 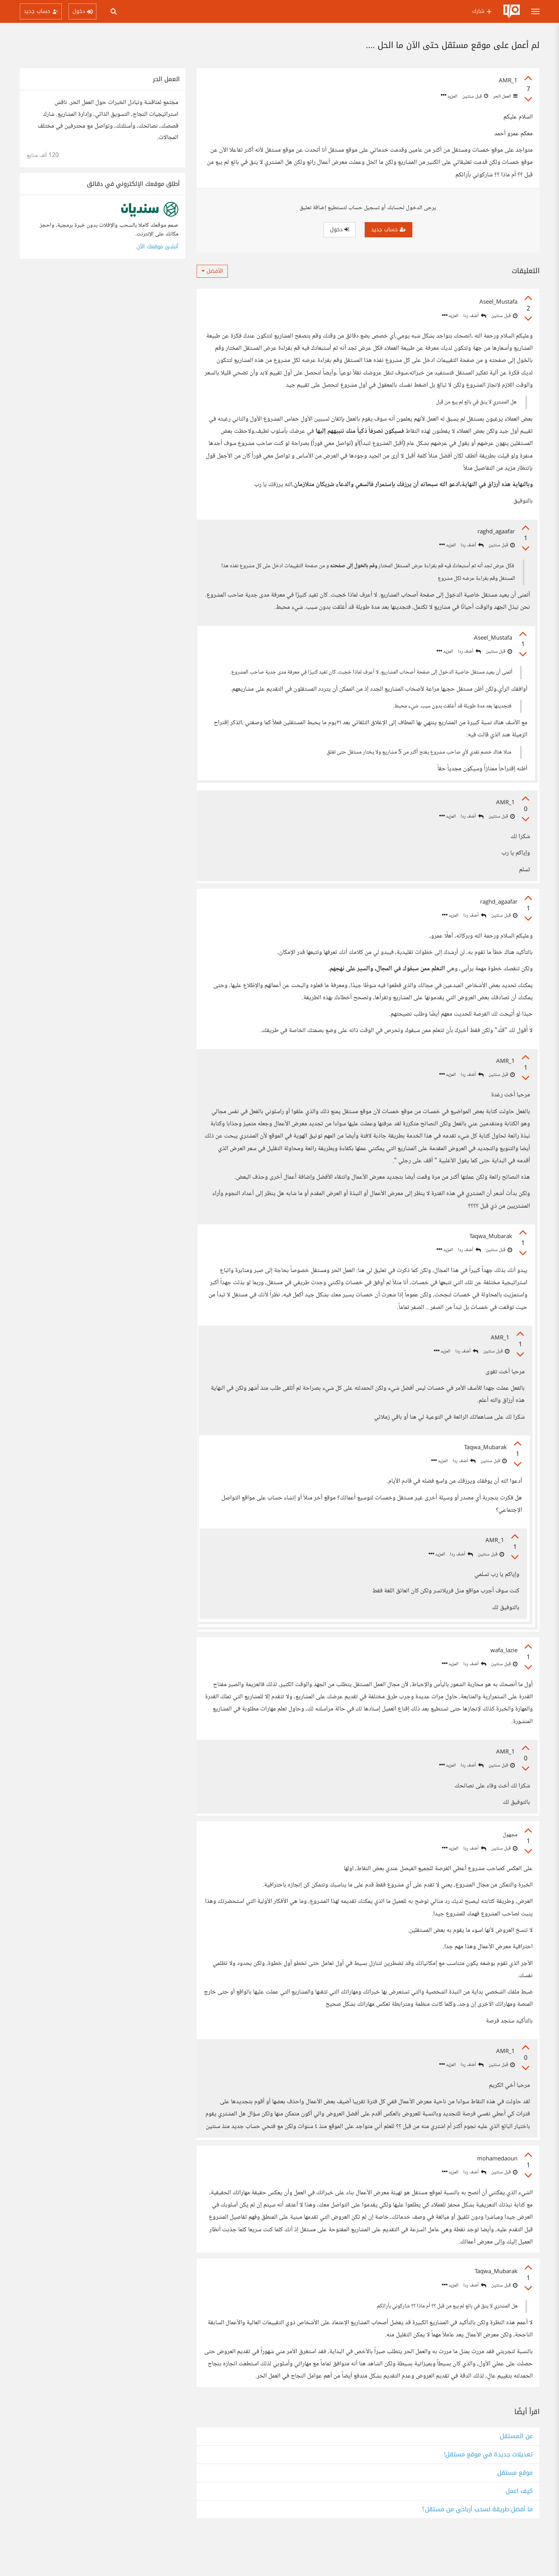 I want to click on حساب جديد, so click(x=388, y=229).